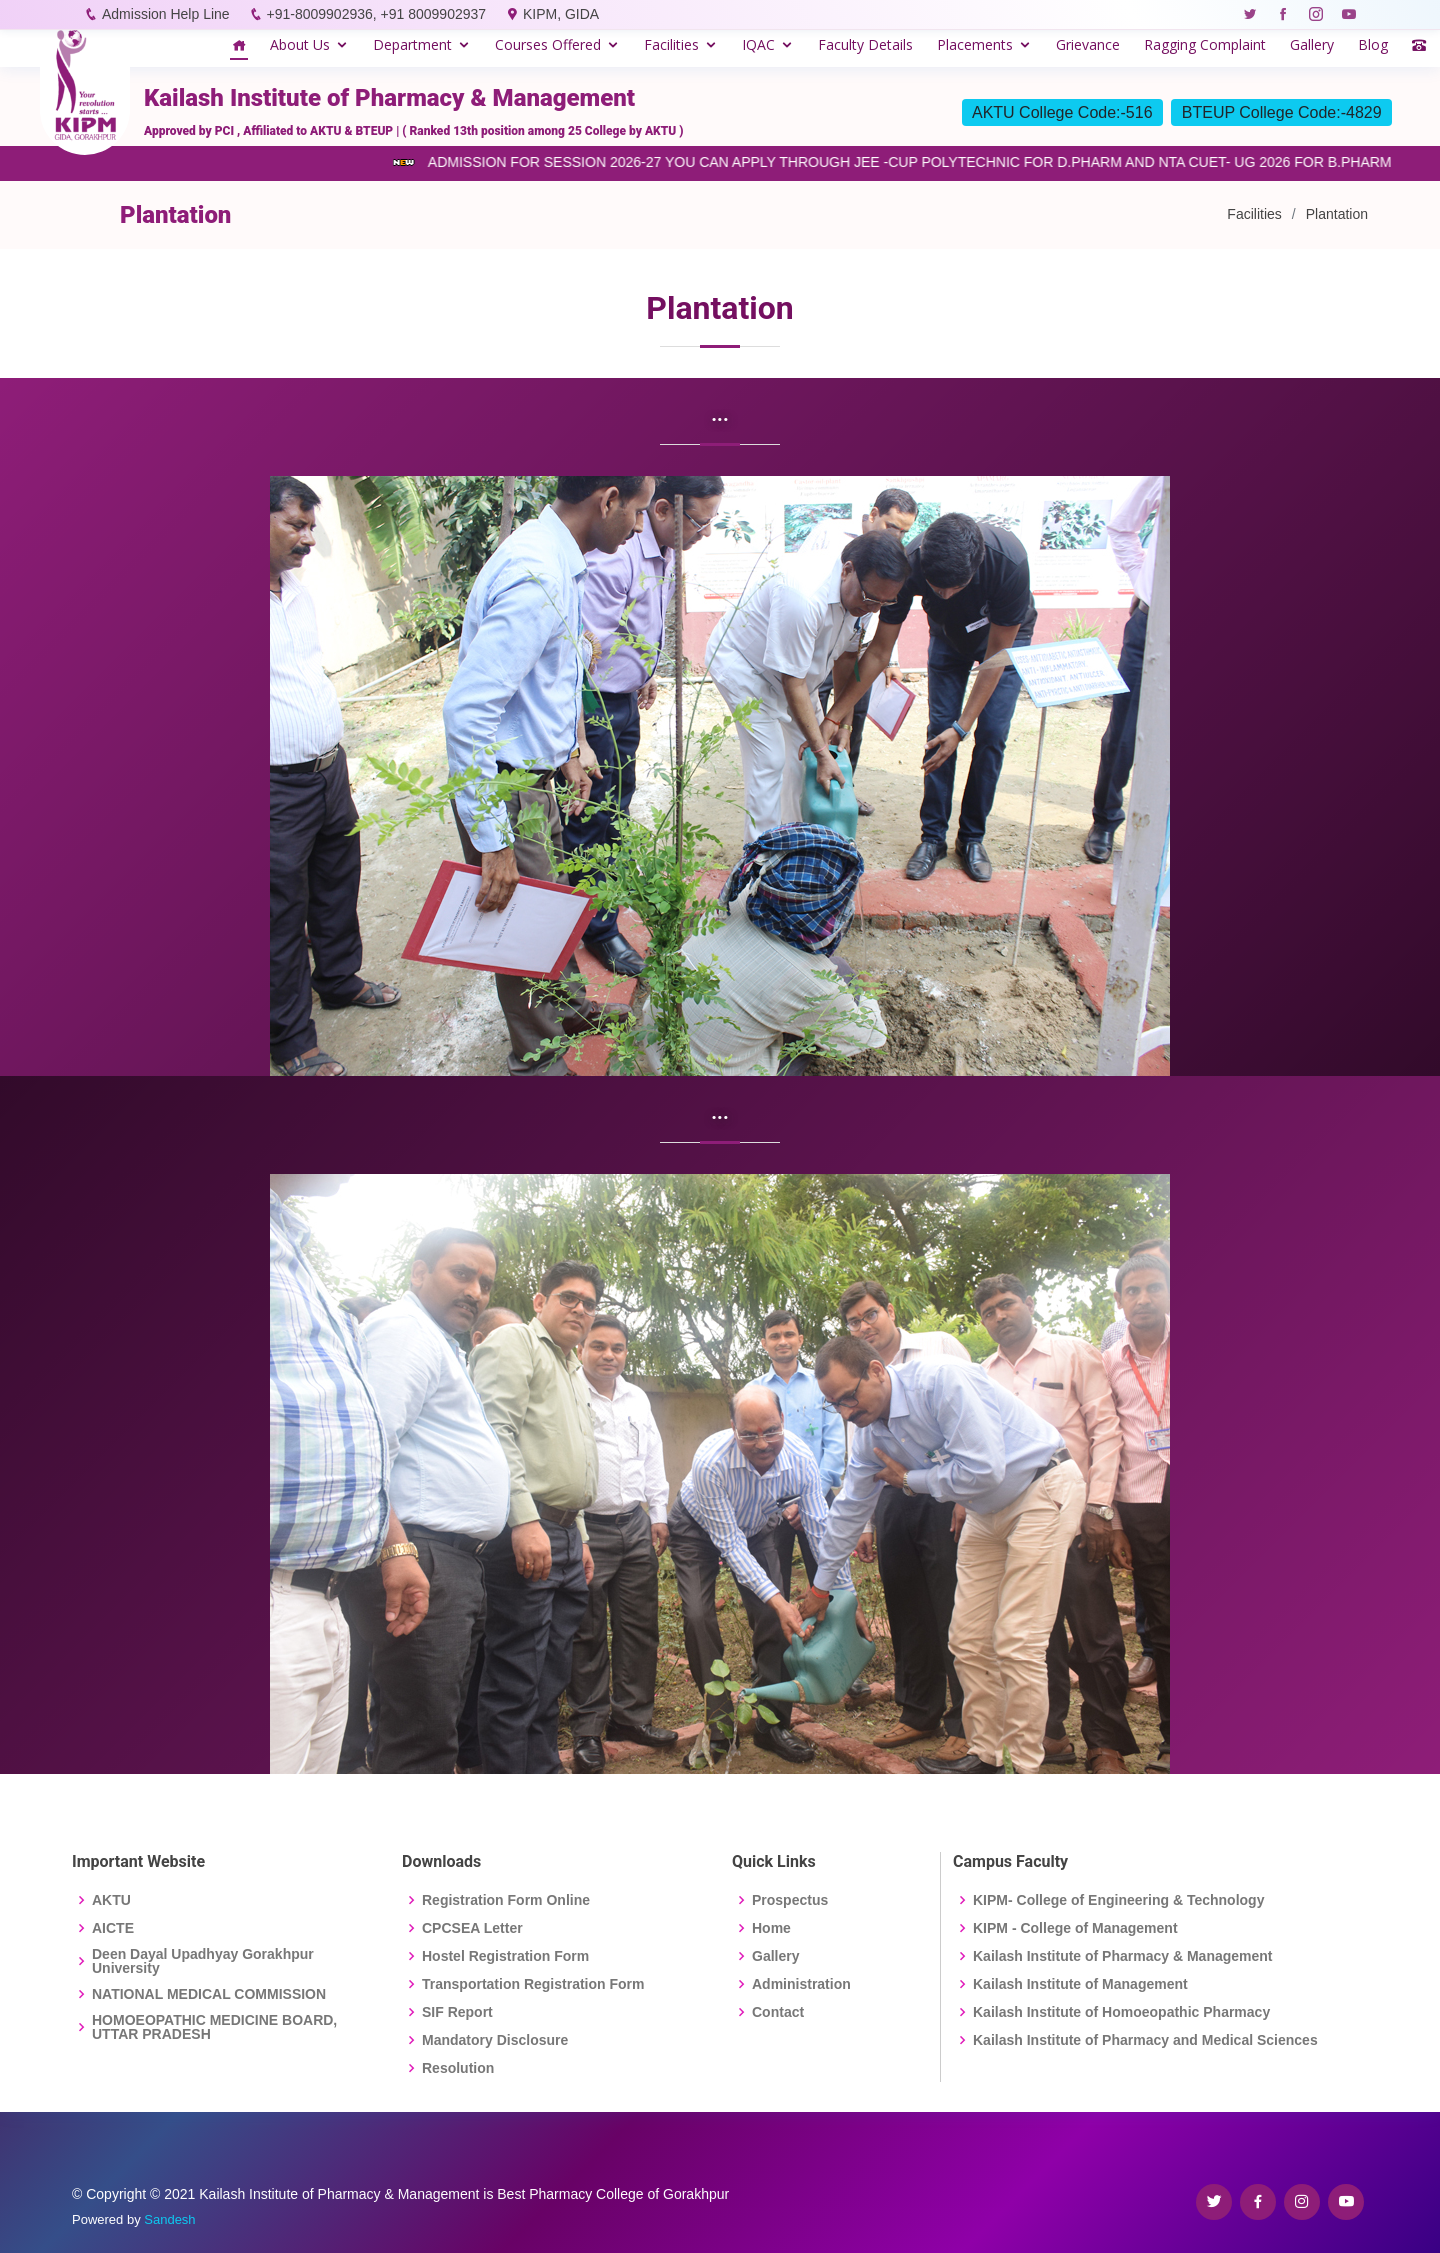 This screenshot has height=2253, width=1440. I want to click on KIPM - College of Management, so click(1075, 1928).